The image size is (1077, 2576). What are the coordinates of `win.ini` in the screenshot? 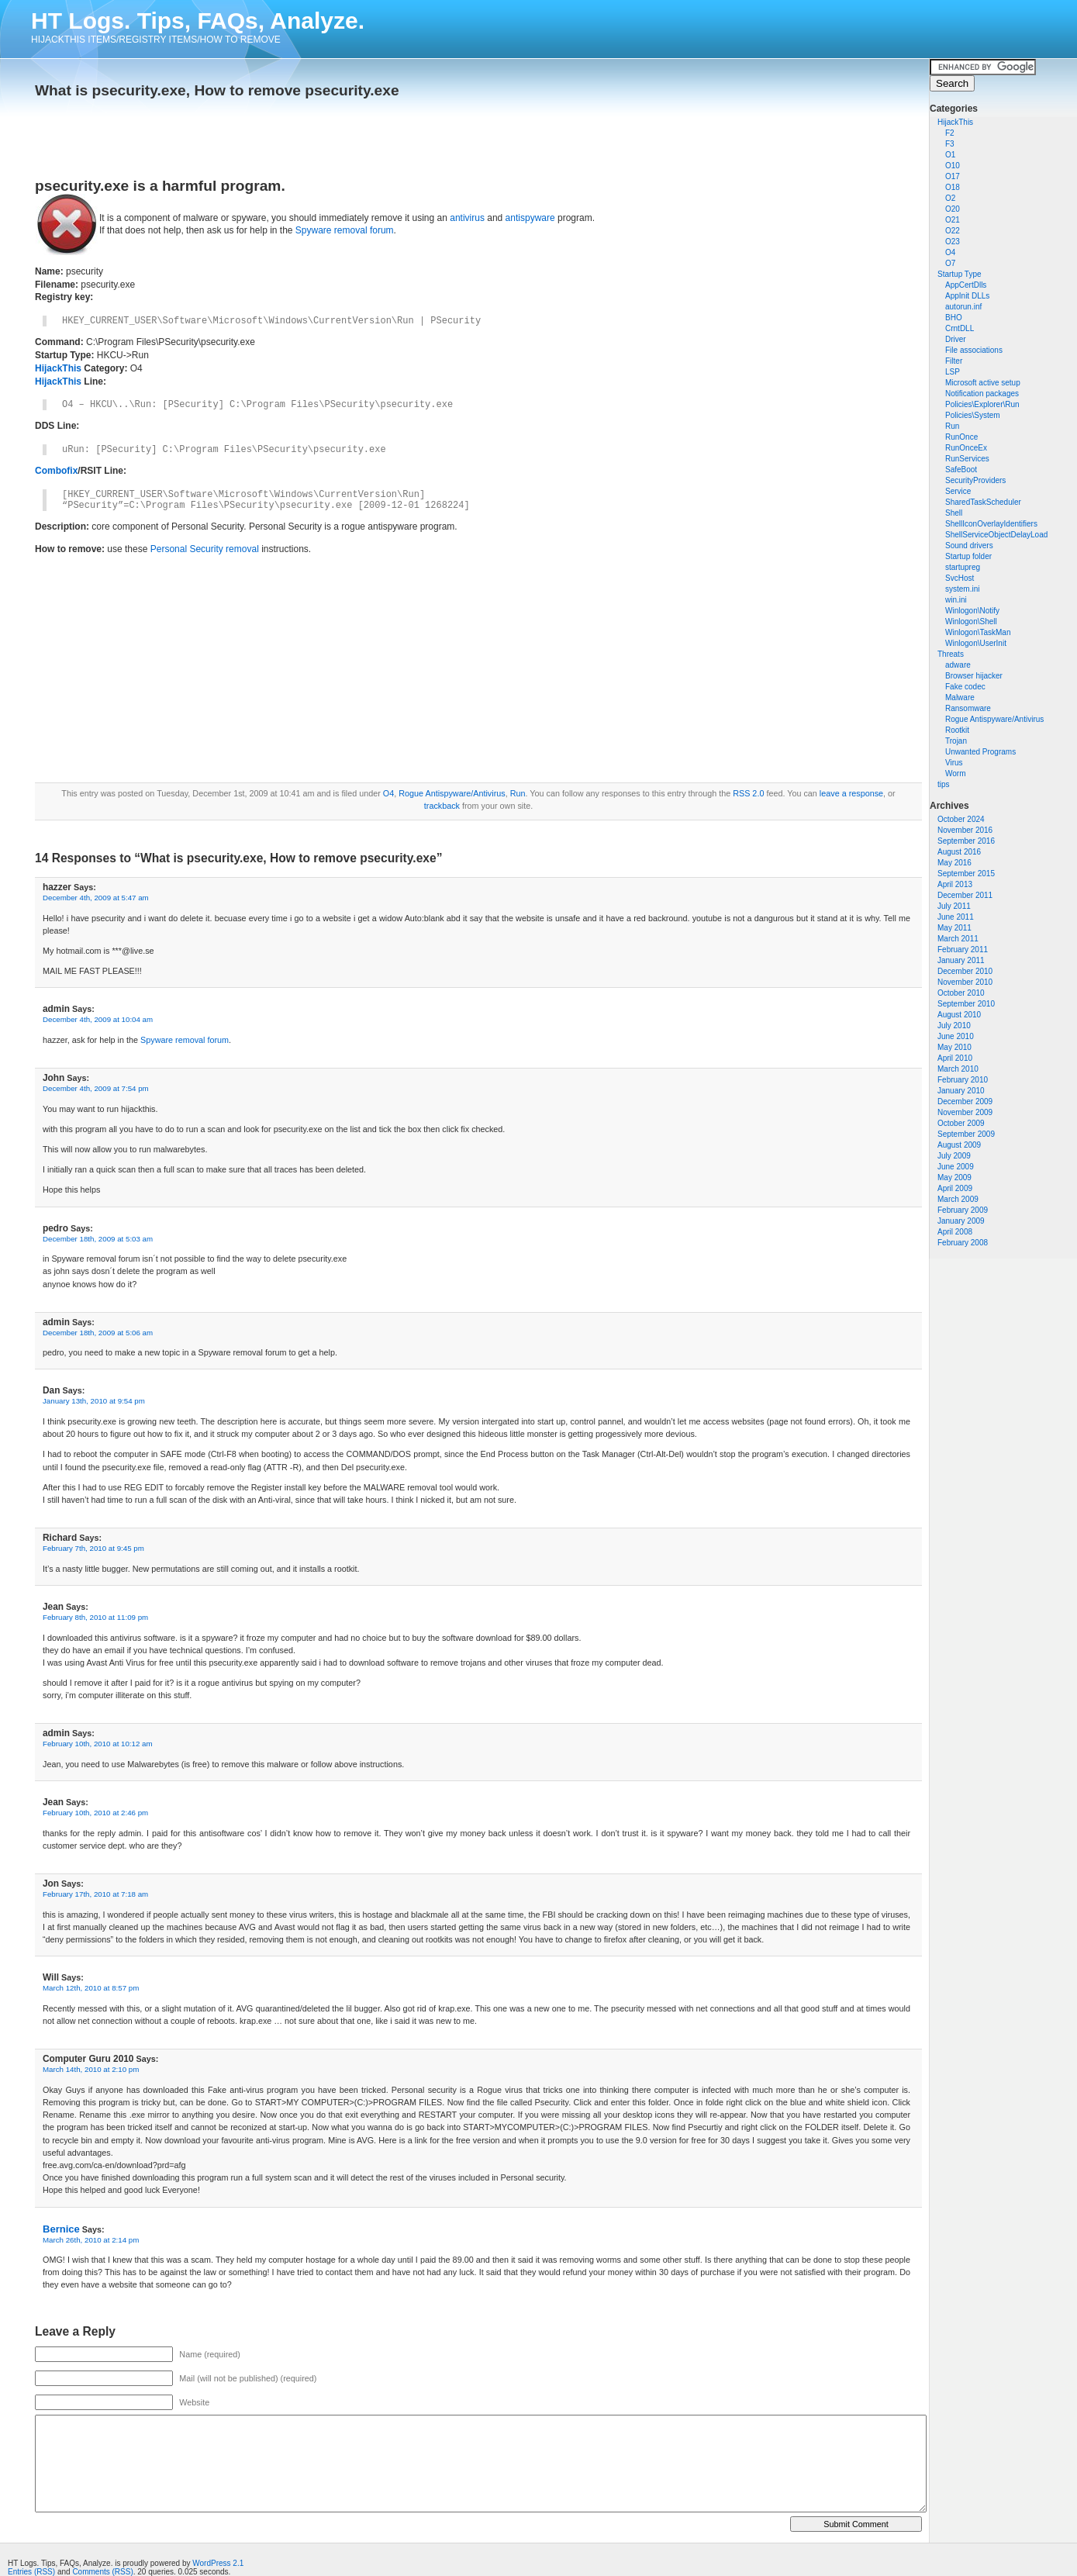 It's located at (956, 600).